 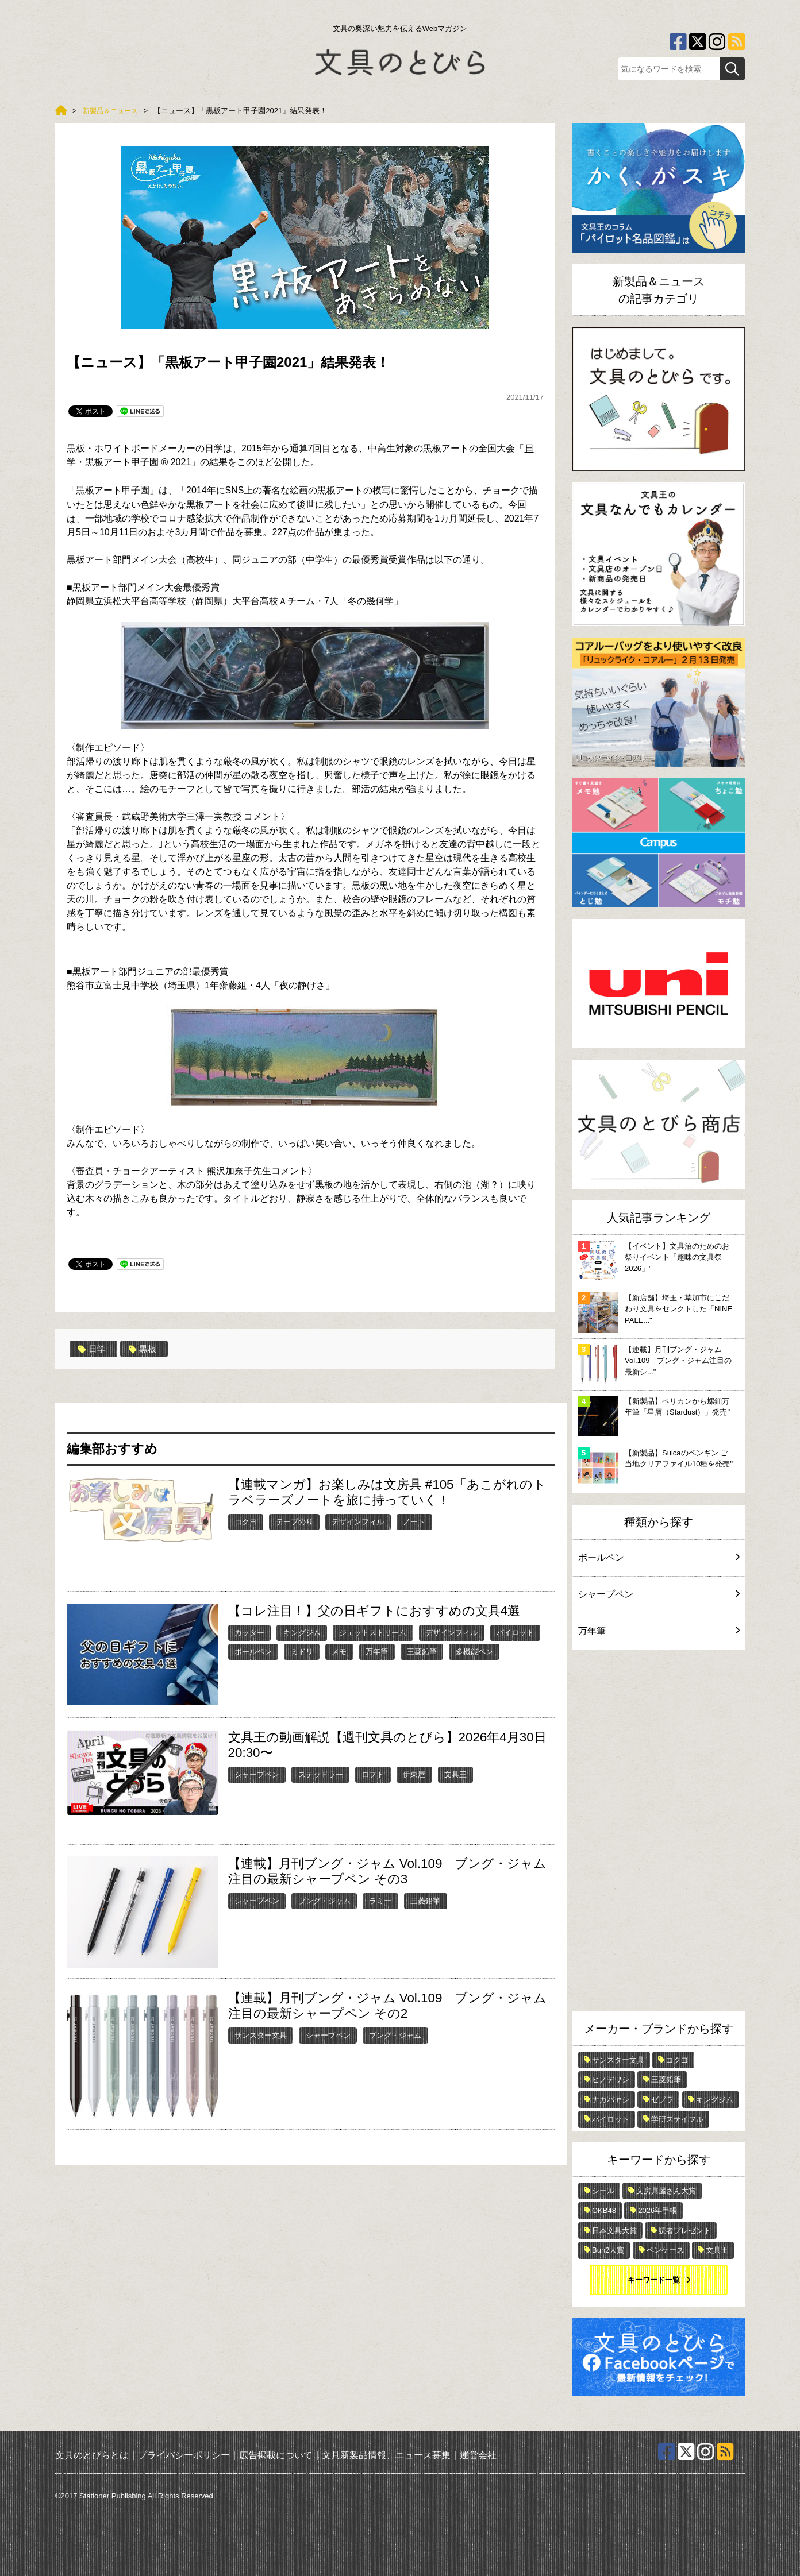 What do you see at coordinates (414, 1774) in the screenshot?
I see `伊東屋` at bounding box center [414, 1774].